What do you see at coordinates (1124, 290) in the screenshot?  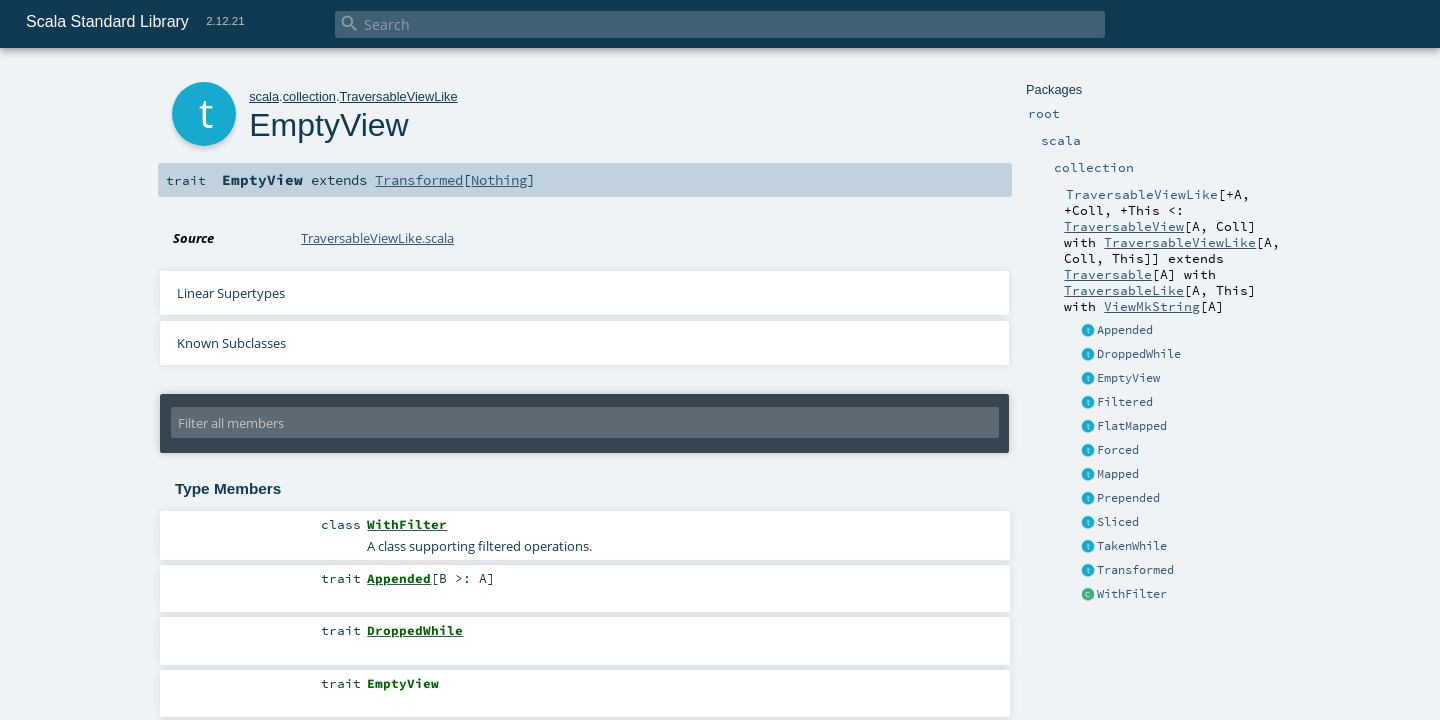 I see `TraversableLike` at bounding box center [1124, 290].